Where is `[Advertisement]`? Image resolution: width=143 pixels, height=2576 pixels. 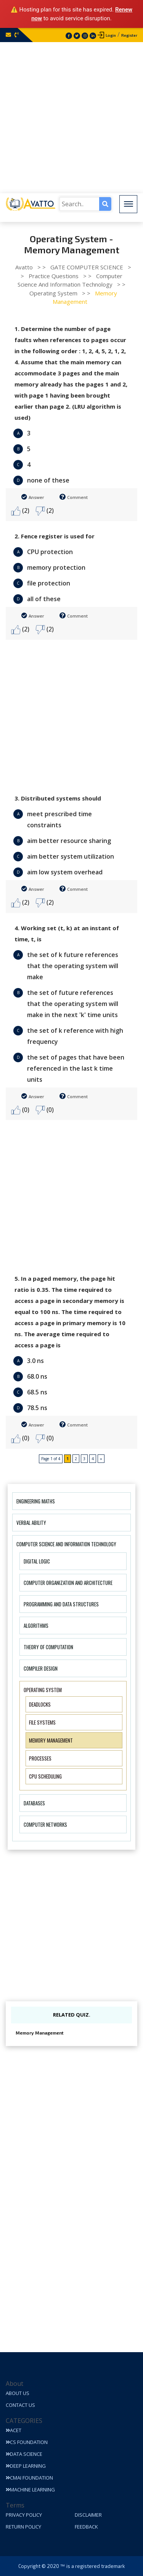
[Advertisement] is located at coordinates (71, 117).